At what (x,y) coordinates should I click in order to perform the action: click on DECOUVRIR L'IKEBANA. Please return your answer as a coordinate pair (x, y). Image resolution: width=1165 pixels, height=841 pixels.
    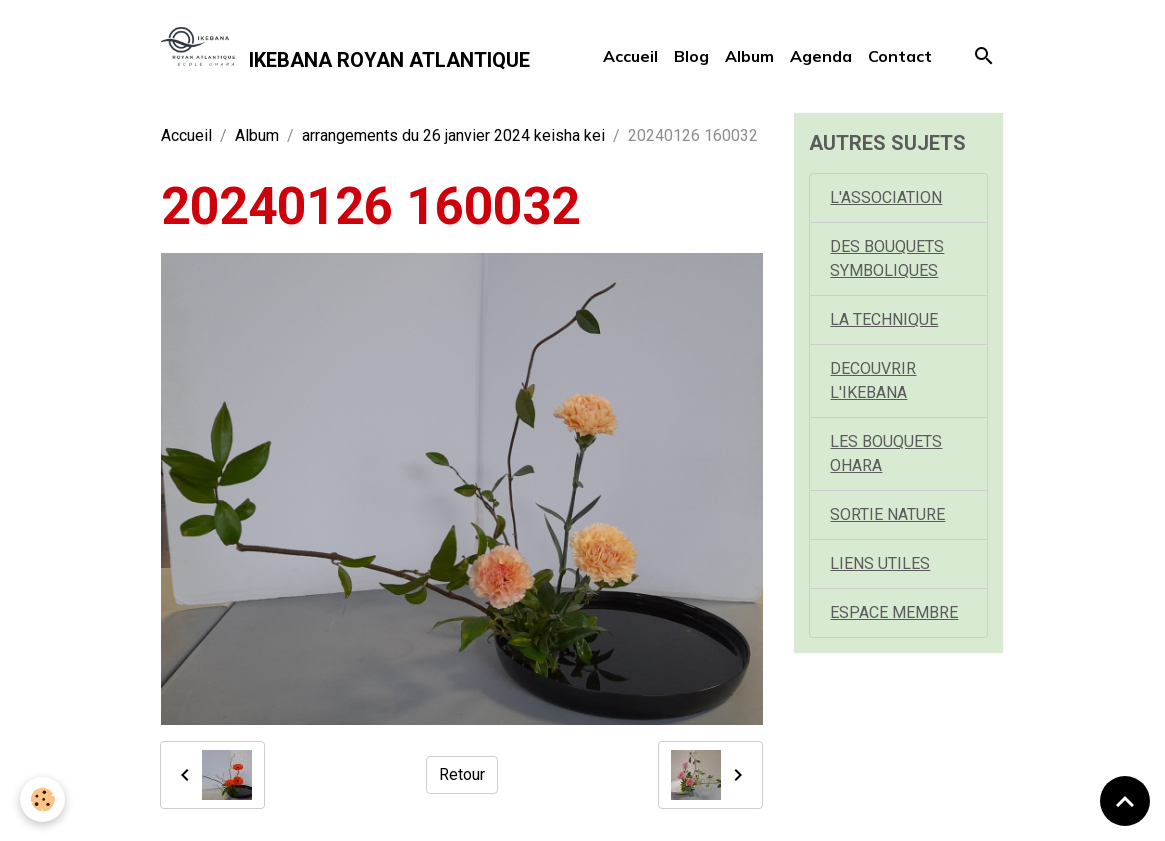
    Looking at the image, I should click on (873, 380).